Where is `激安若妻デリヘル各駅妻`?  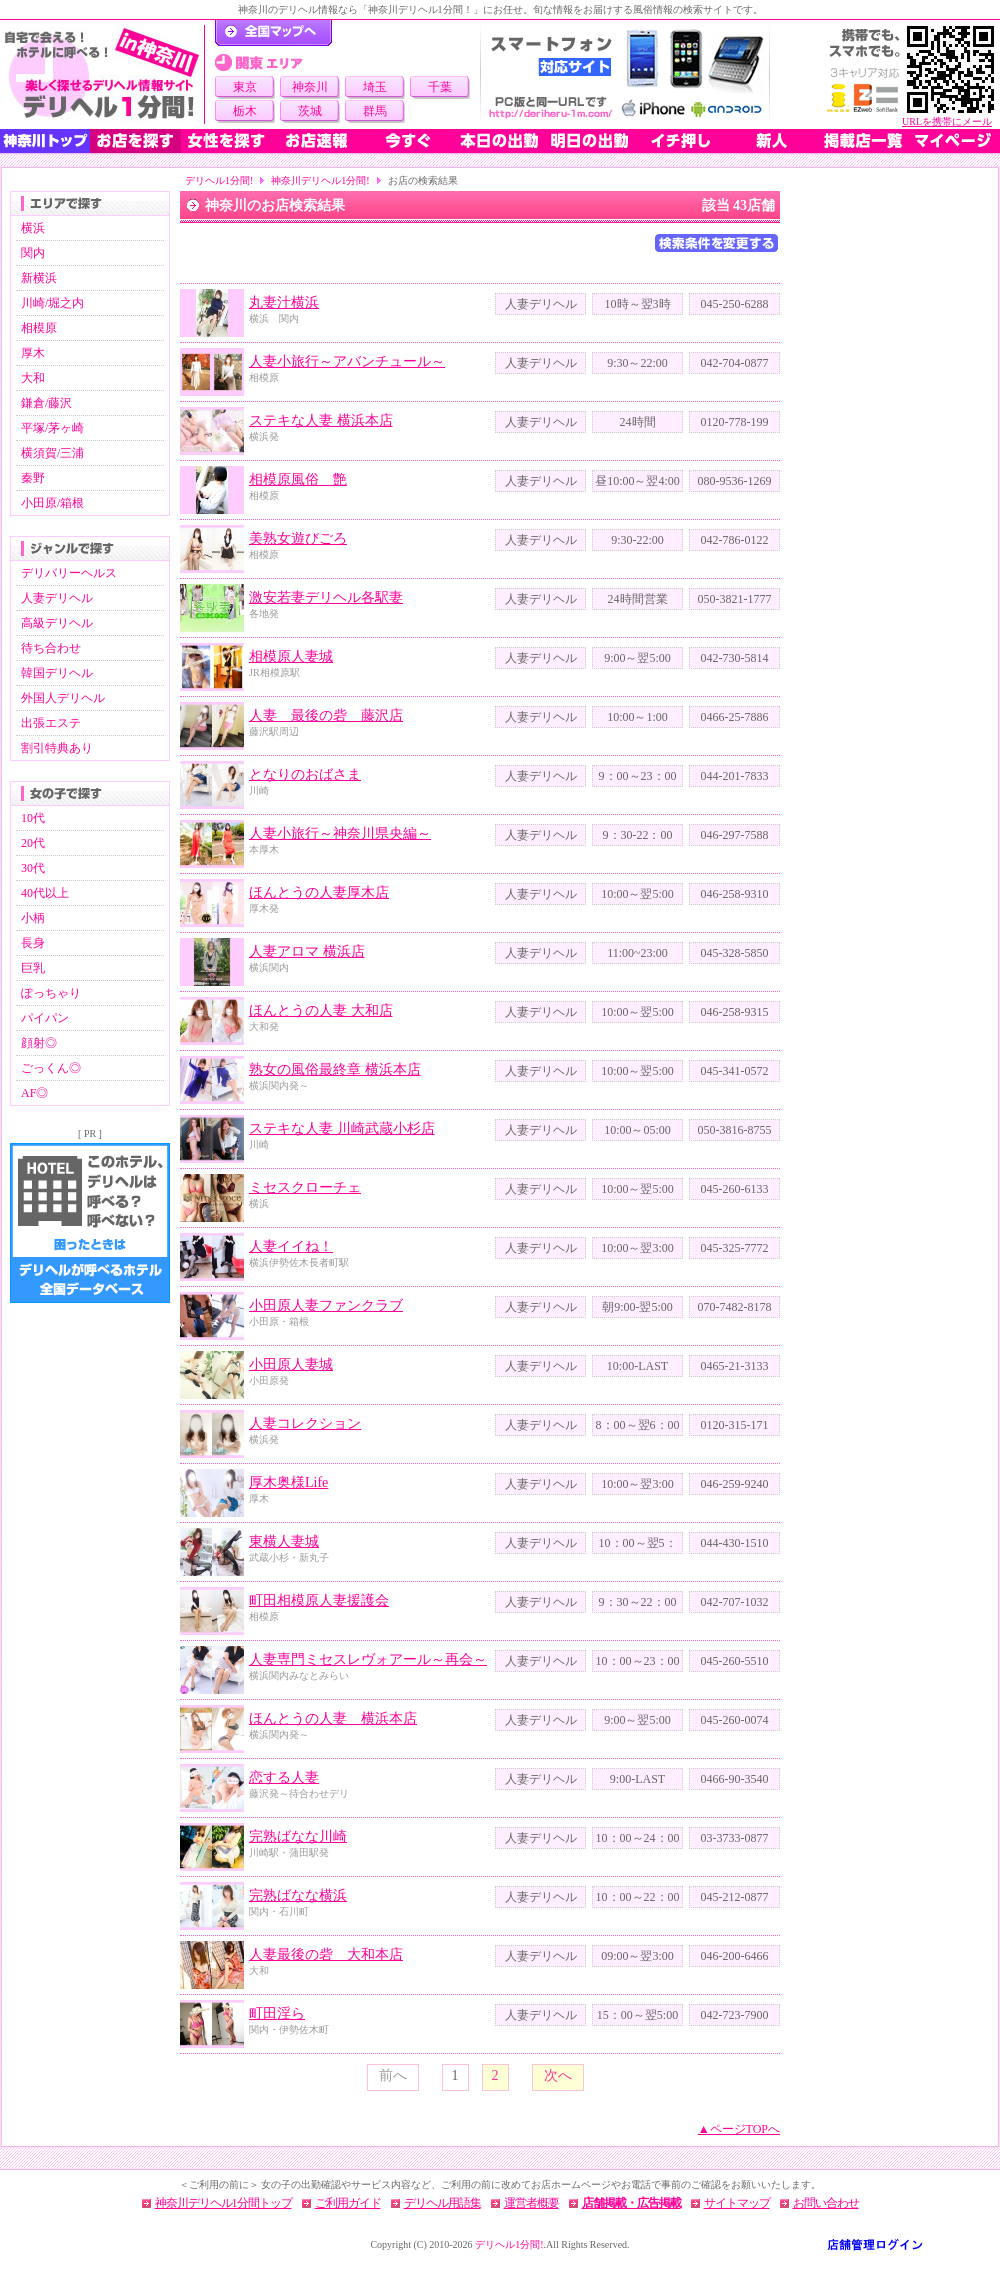
激安若妻デリヘル各駅妻 is located at coordinates (326, 597).